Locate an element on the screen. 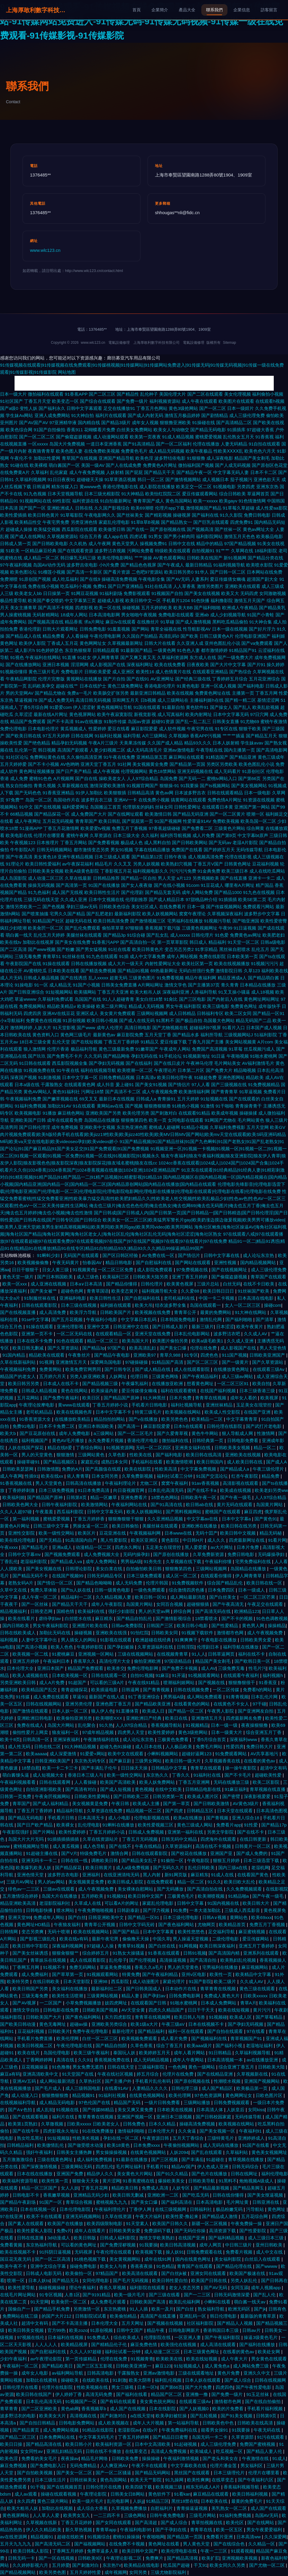  在线草变态 is located at coordinates (136, 2451).